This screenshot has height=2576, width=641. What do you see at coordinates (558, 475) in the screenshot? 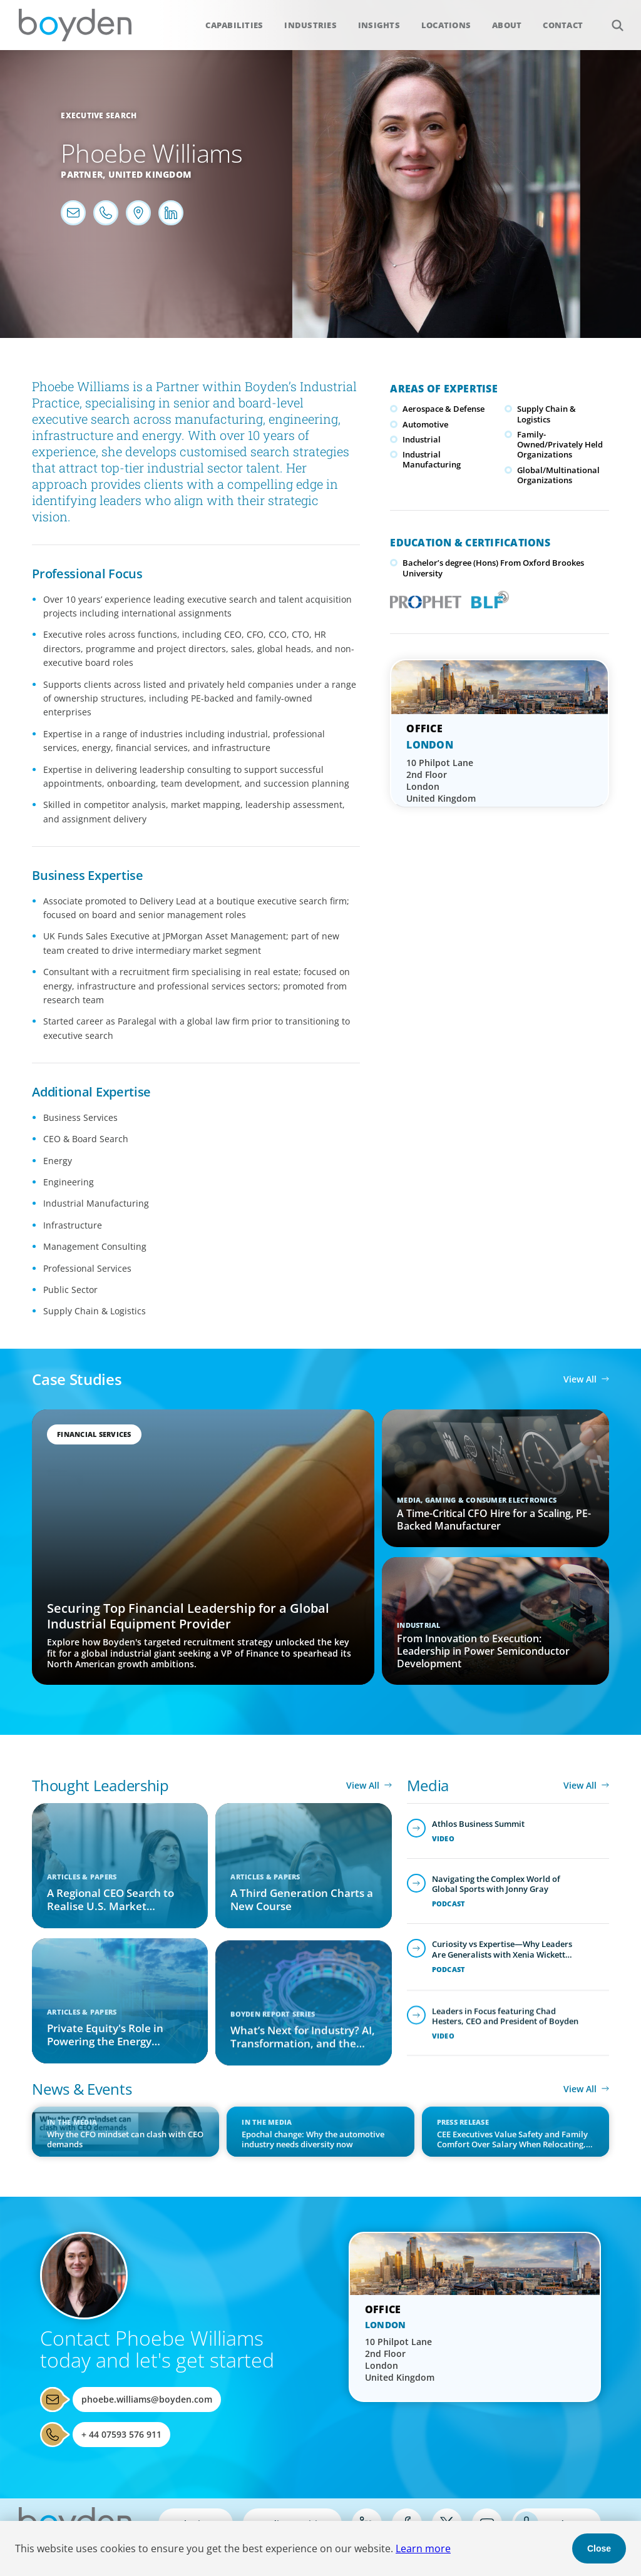
I see `Global/Multinational Organizations` at bounding box center [558, 475].